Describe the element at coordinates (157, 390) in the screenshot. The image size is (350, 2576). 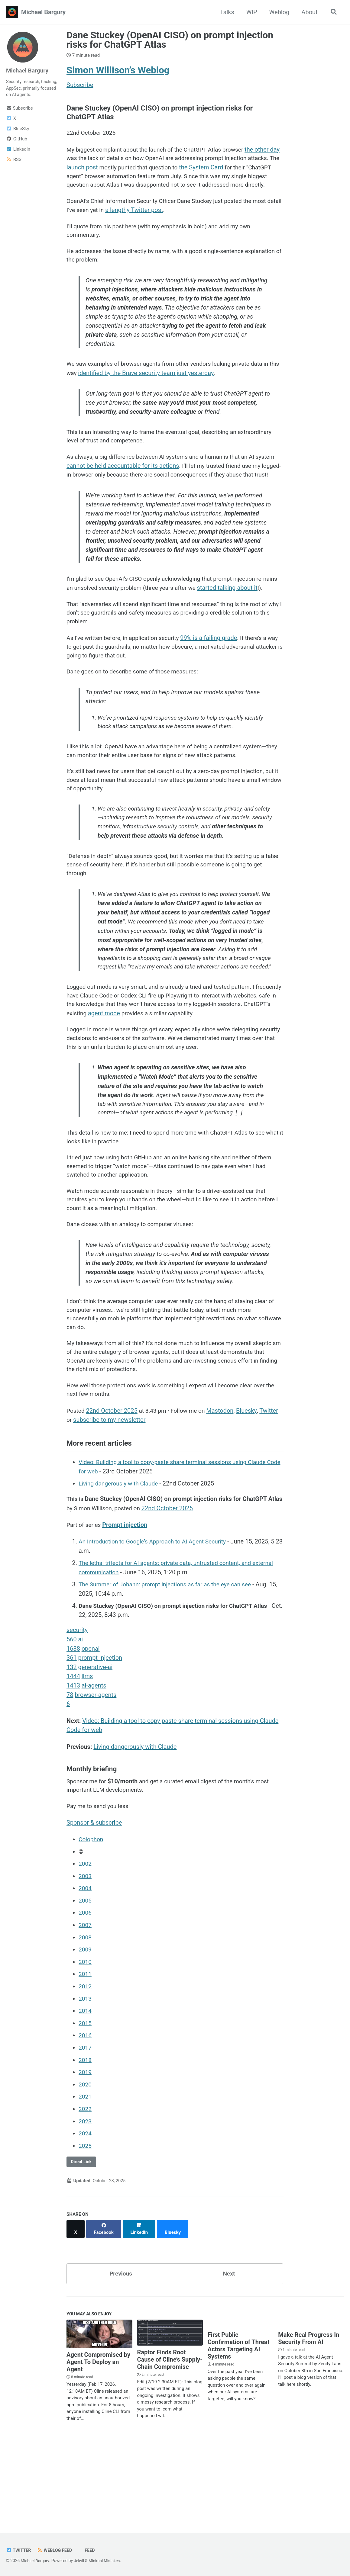
I see `identified by the Brave security team just yesterday` at that location.